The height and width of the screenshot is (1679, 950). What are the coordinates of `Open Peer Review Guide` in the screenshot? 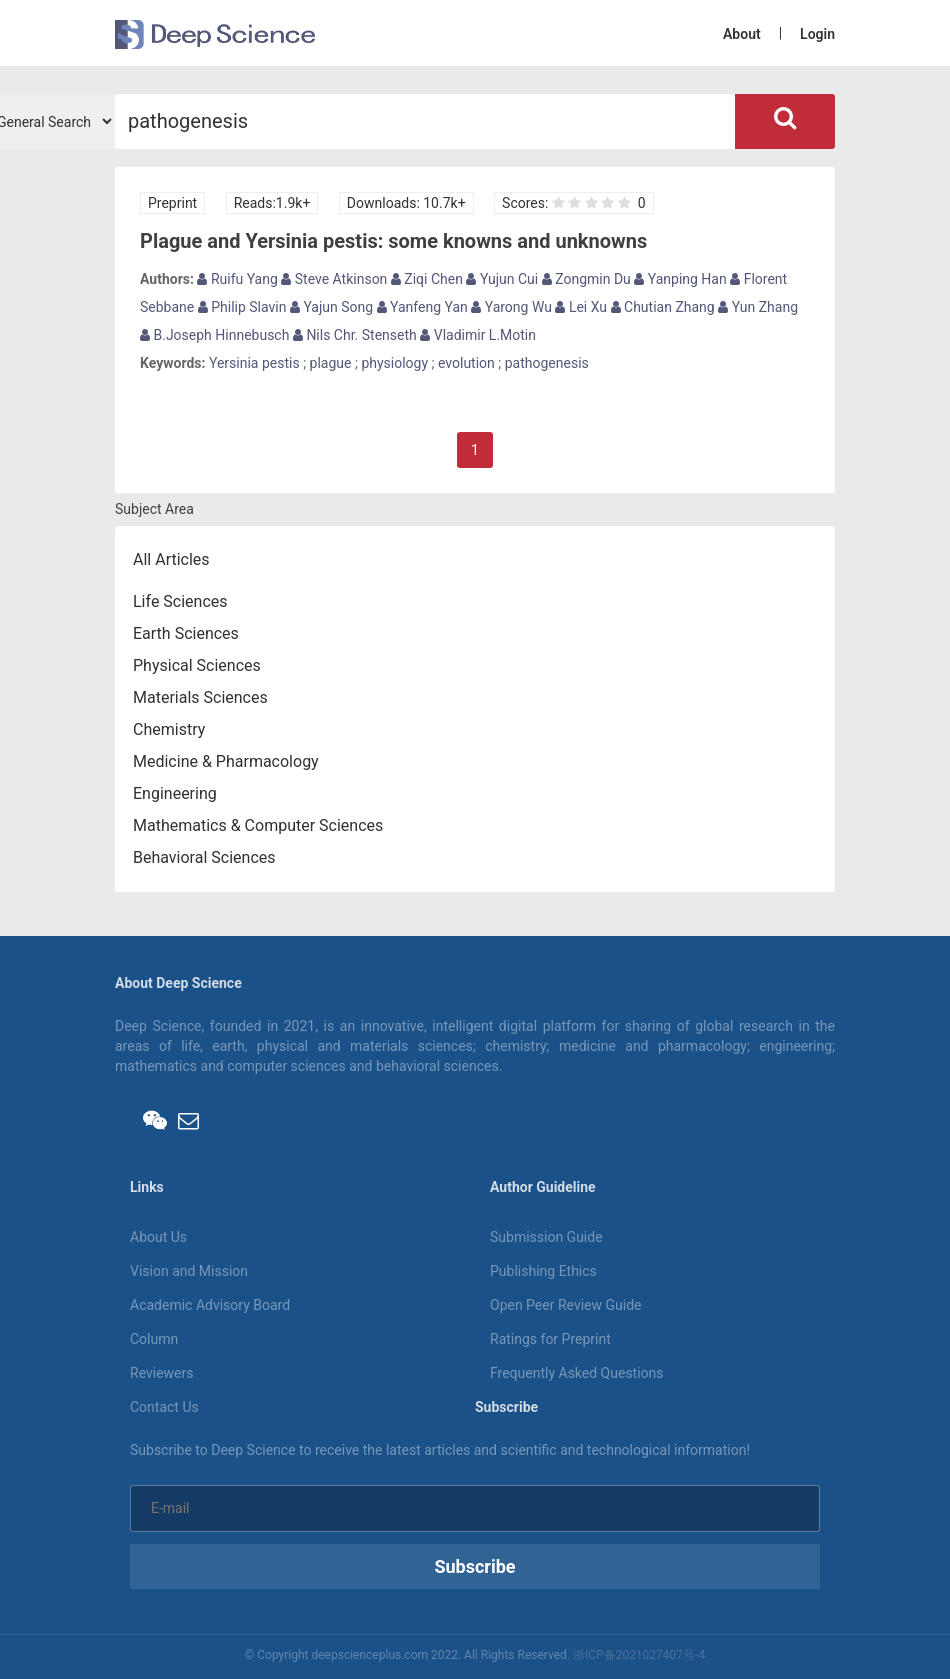 It's located at (565, 1305).